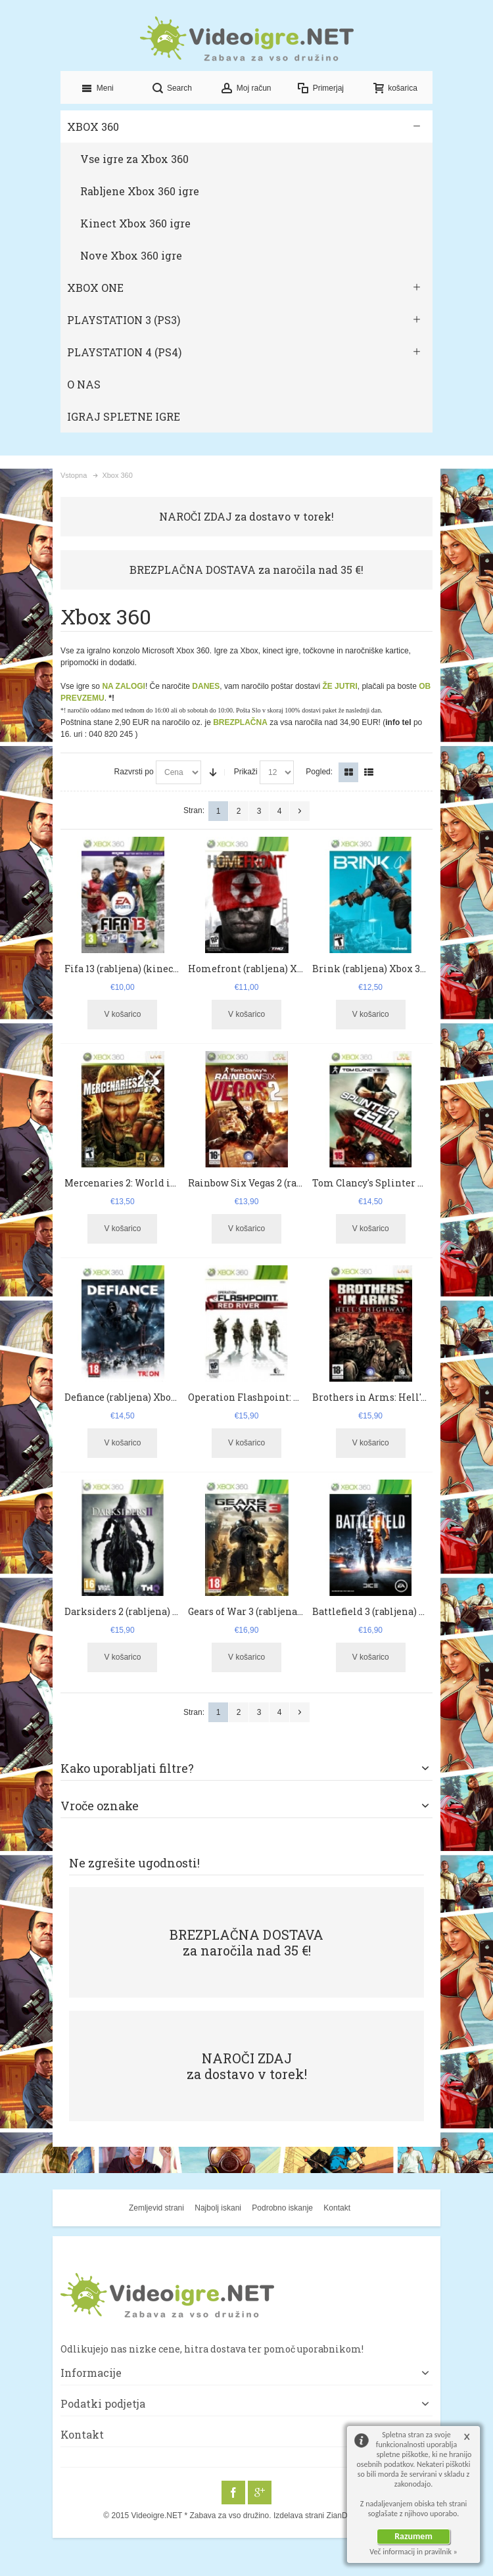  I want to click on Brink (rabljena) Xbox 360, so click(371, 968).